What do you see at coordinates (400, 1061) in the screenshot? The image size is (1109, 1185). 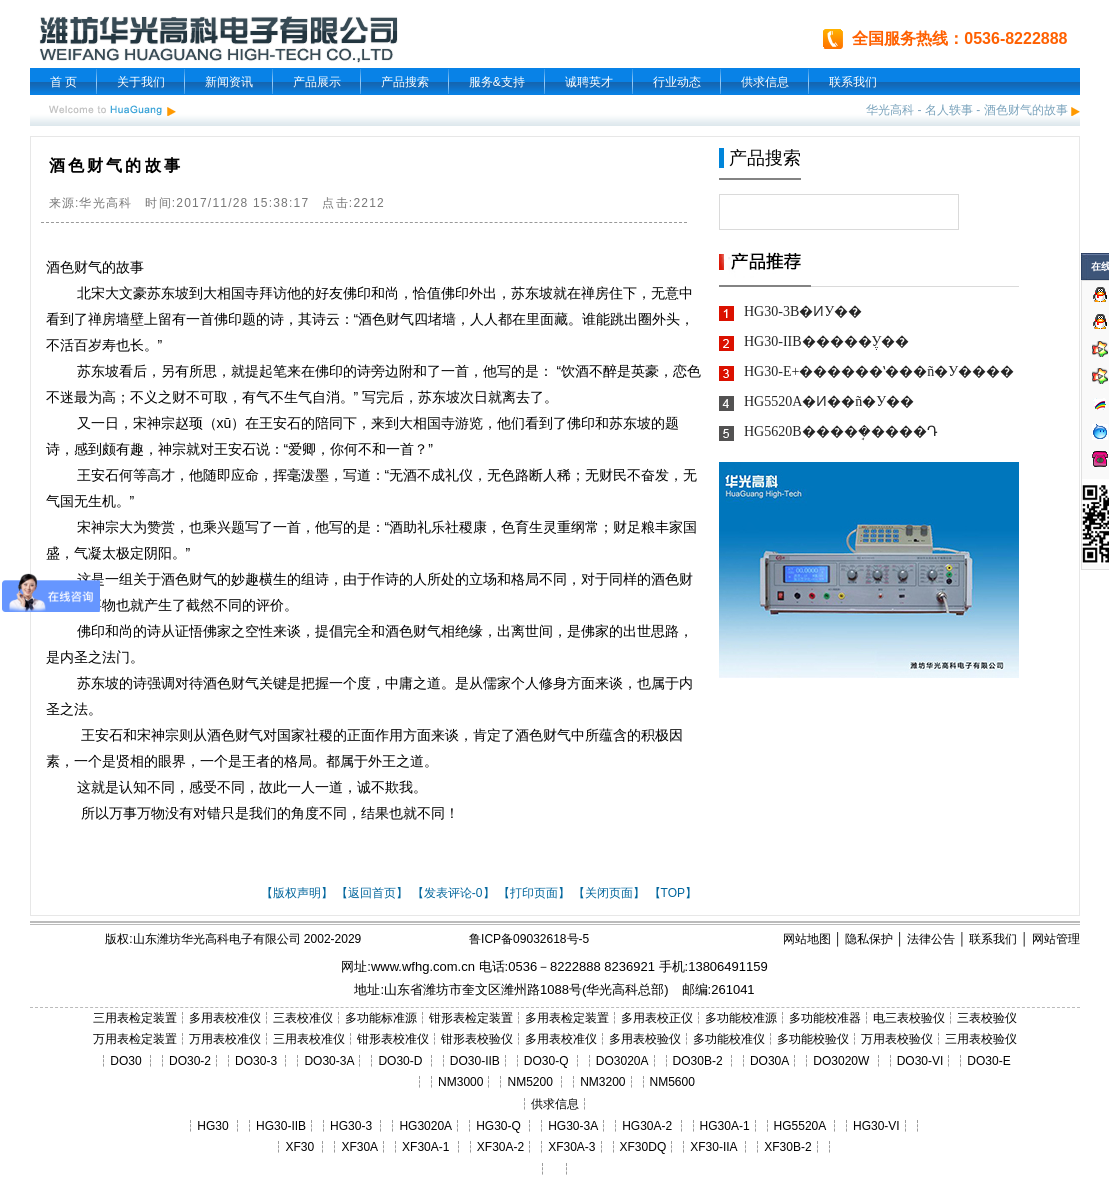 I see `DO30-D` at bounding box center [400, 1061].